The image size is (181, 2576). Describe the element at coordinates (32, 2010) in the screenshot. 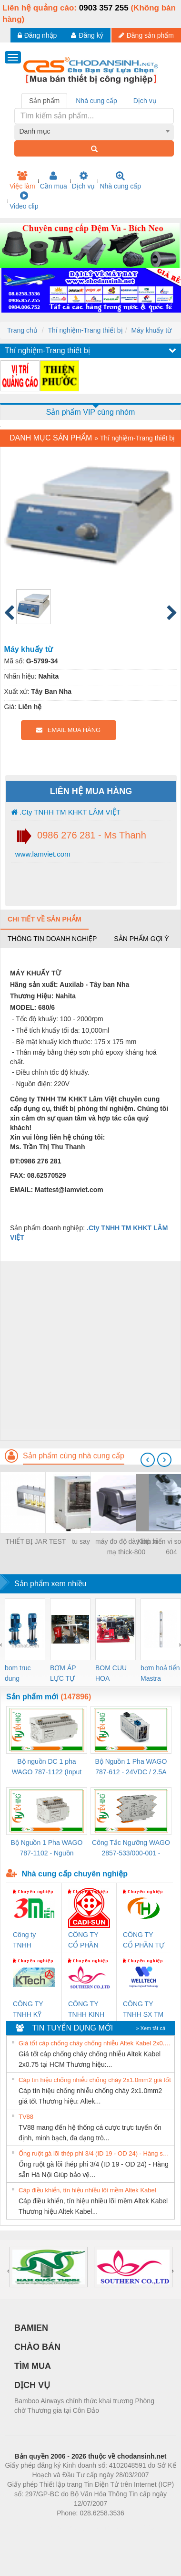

I see `CÔNG TY TNHH KỸ THUẬT KTECH VIỆT NAM` at that location.